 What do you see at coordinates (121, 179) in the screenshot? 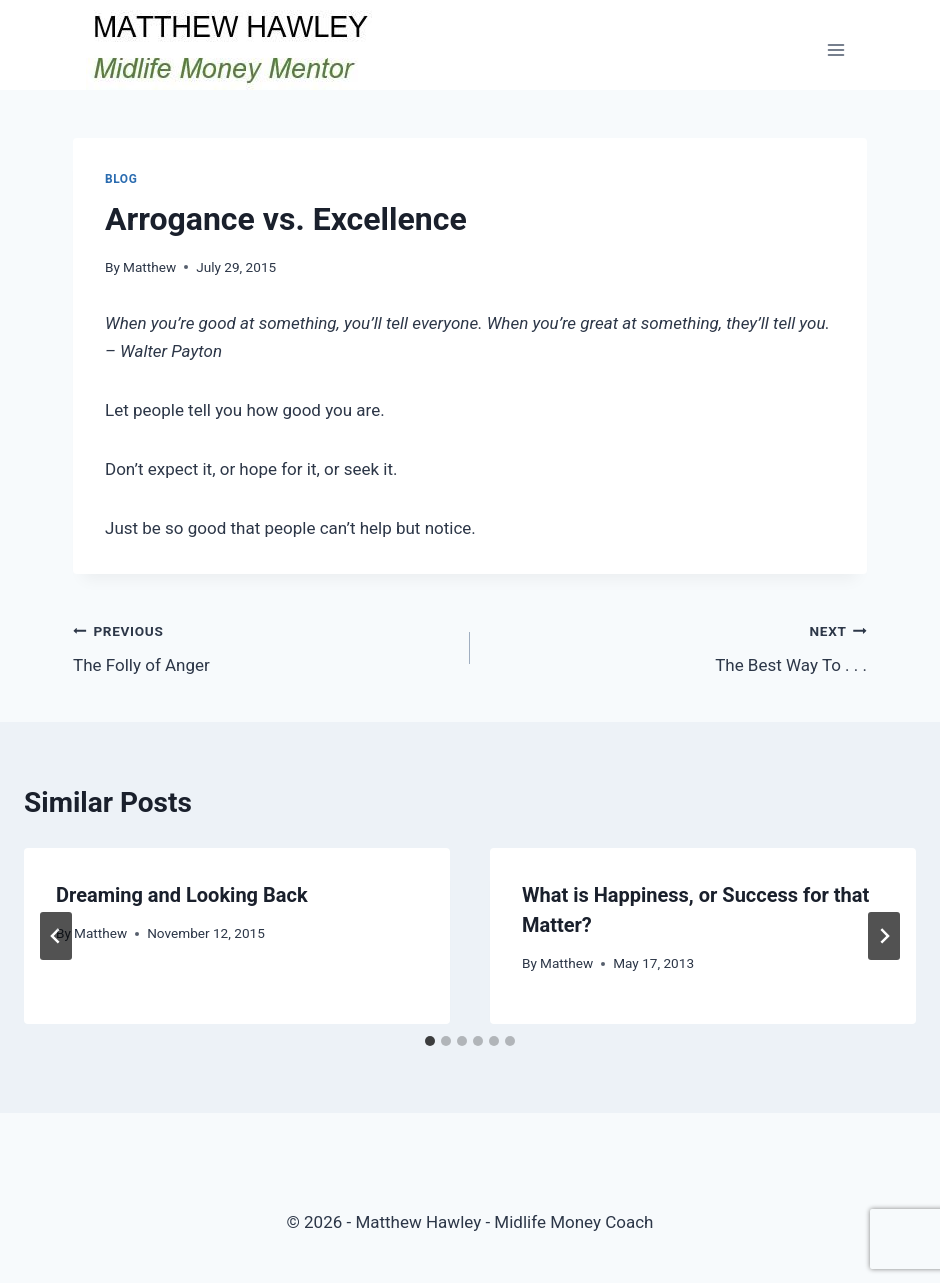
I see `Blog` at bounding box center [121, 179].